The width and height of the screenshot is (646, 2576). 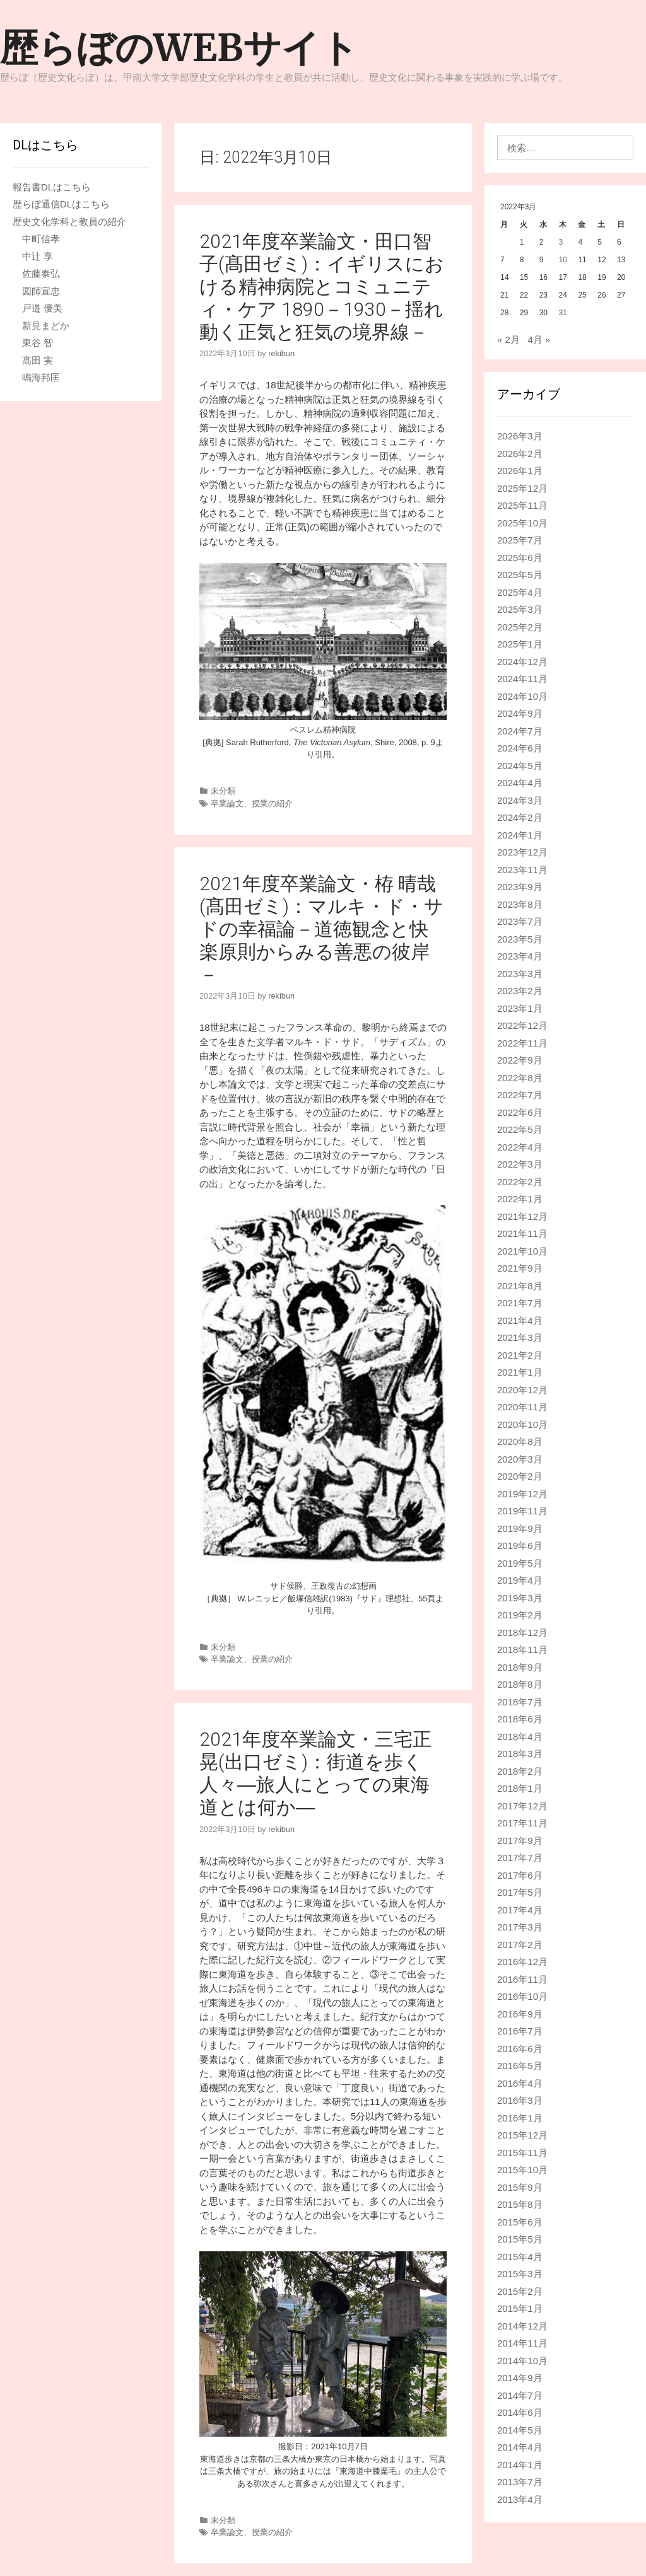 I want to click on 2014年12月, so click(x=522, y=2326).